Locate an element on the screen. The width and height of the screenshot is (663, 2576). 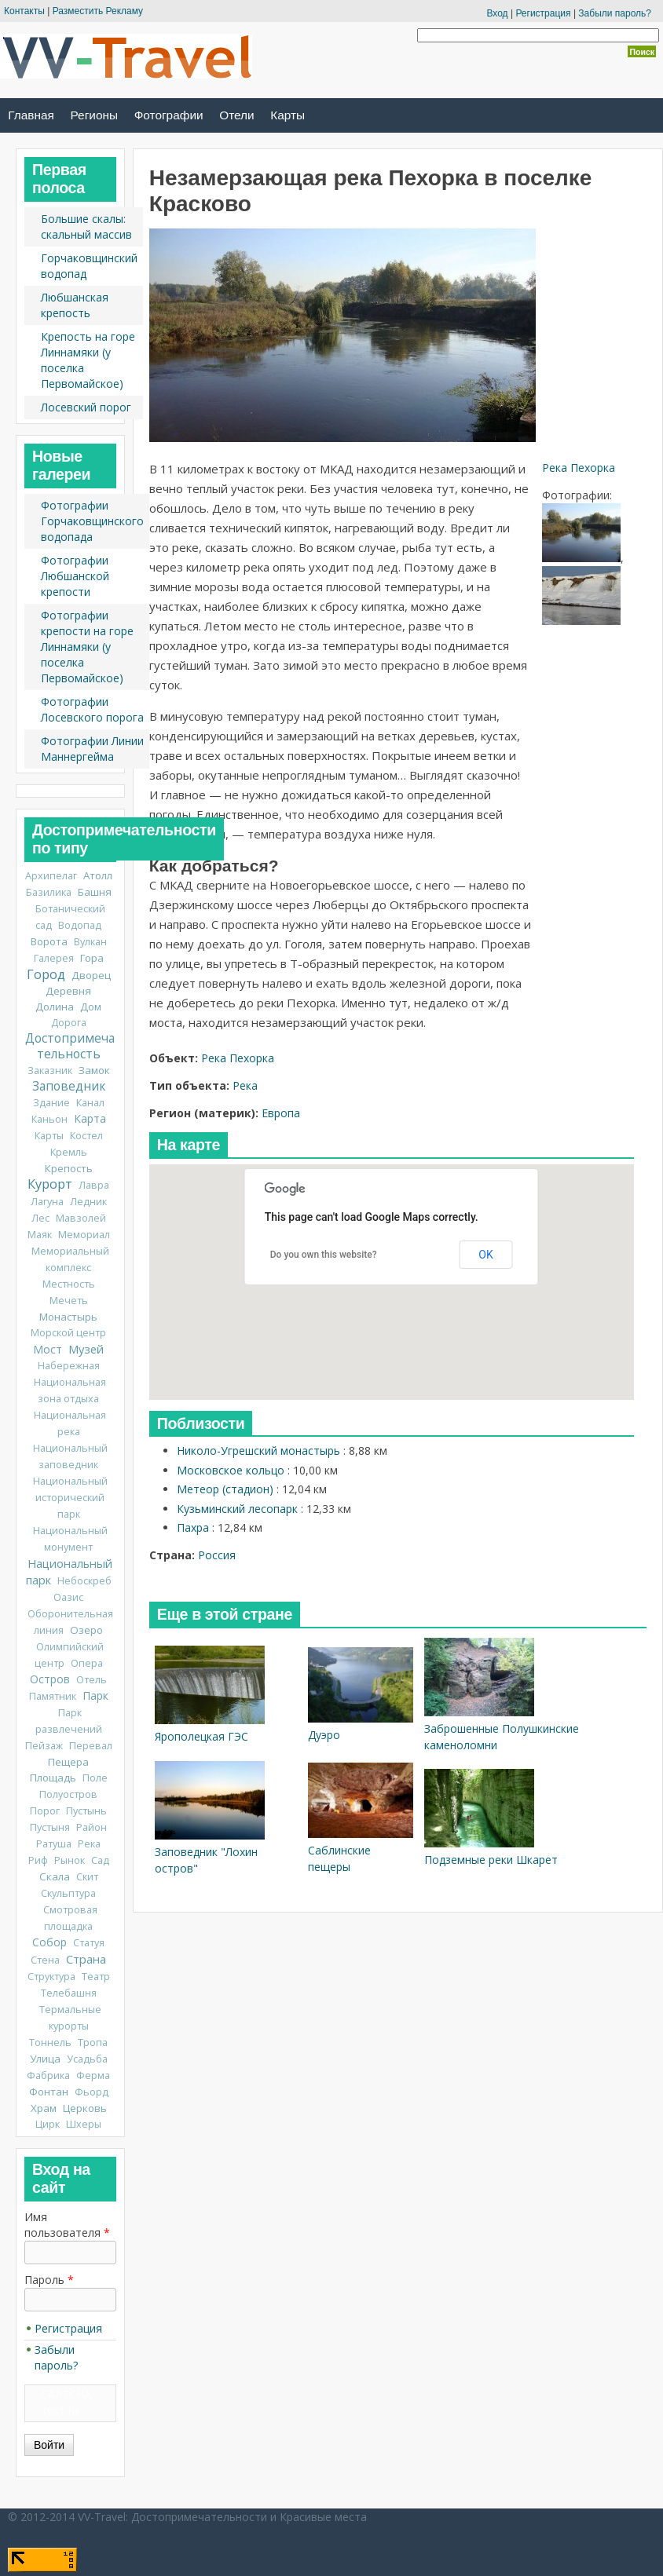
Церковь is located at coordinates (85, 2108).